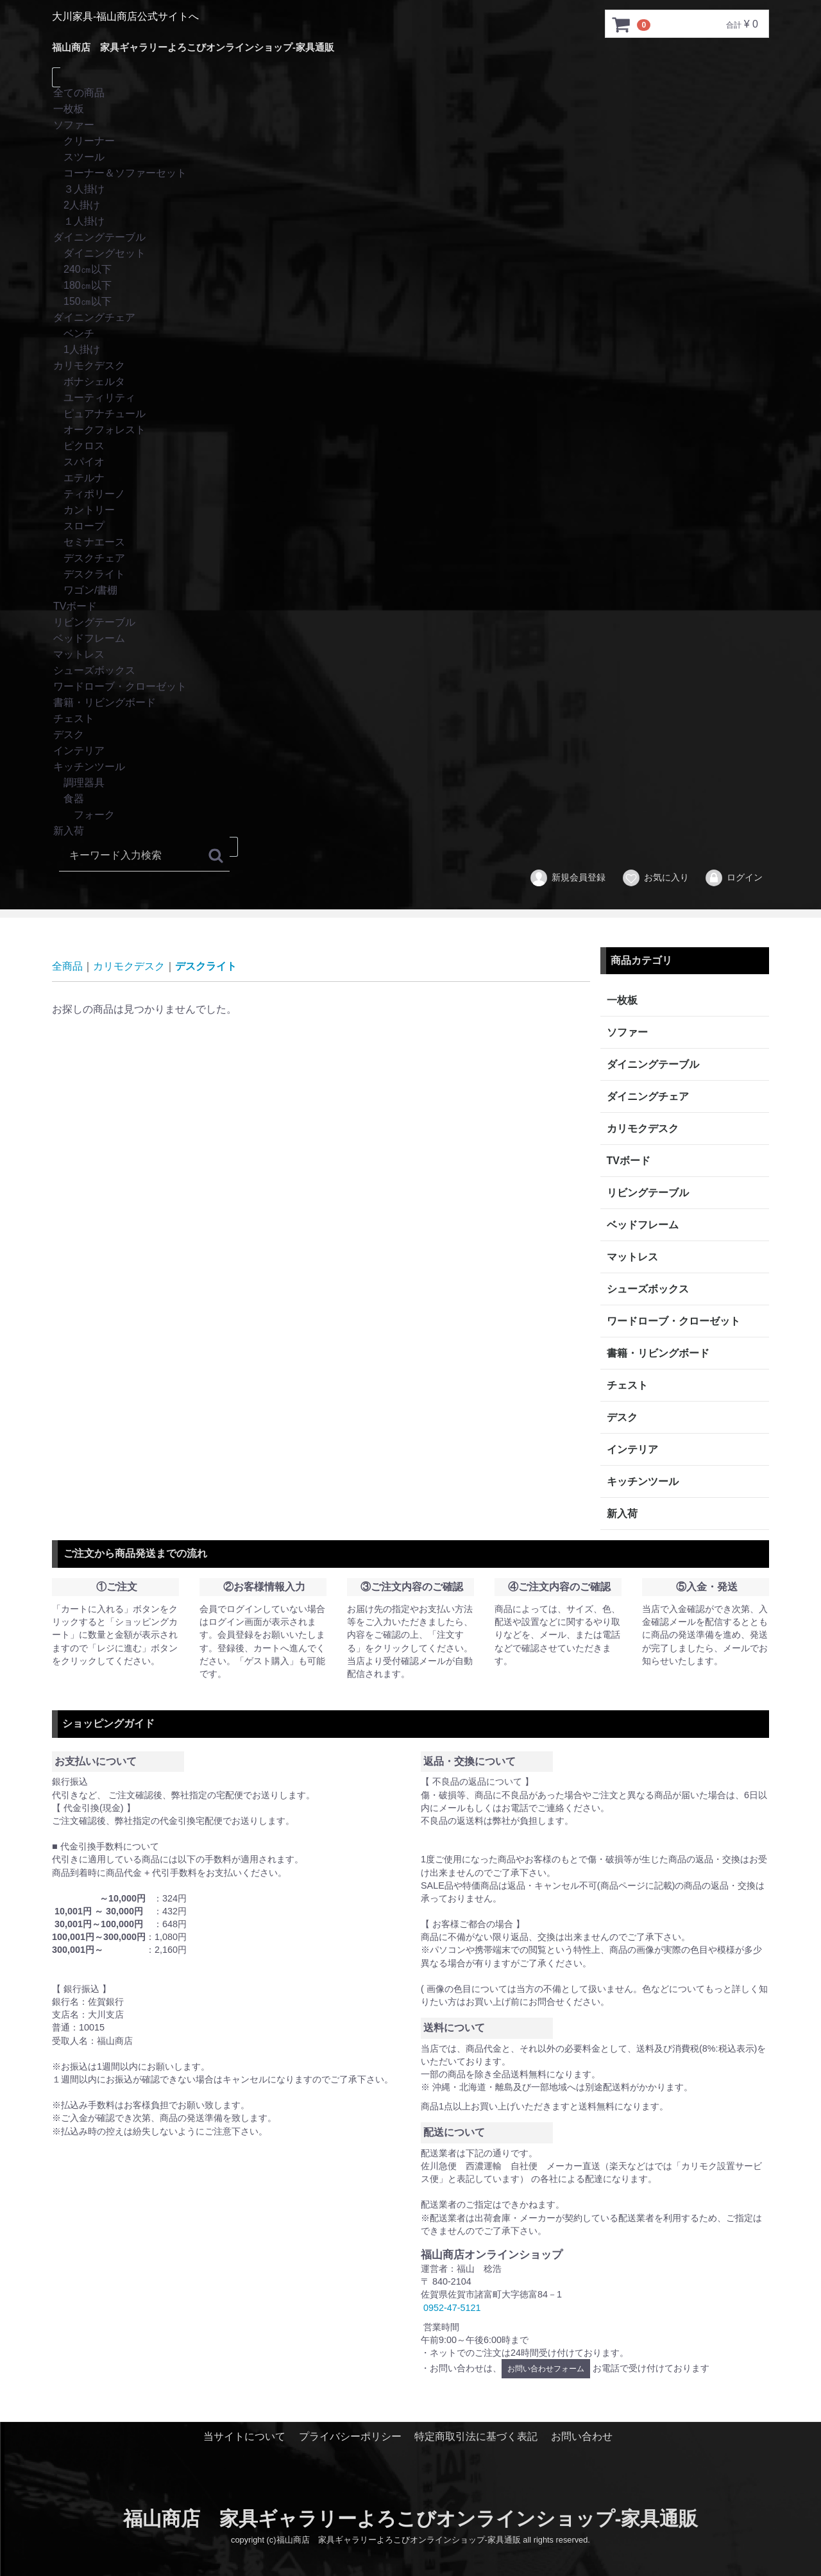 Image resolution: width=821 pixels, height=2576 pixels. I want to click on お問い合わせフォーム, so click(545, 2368).